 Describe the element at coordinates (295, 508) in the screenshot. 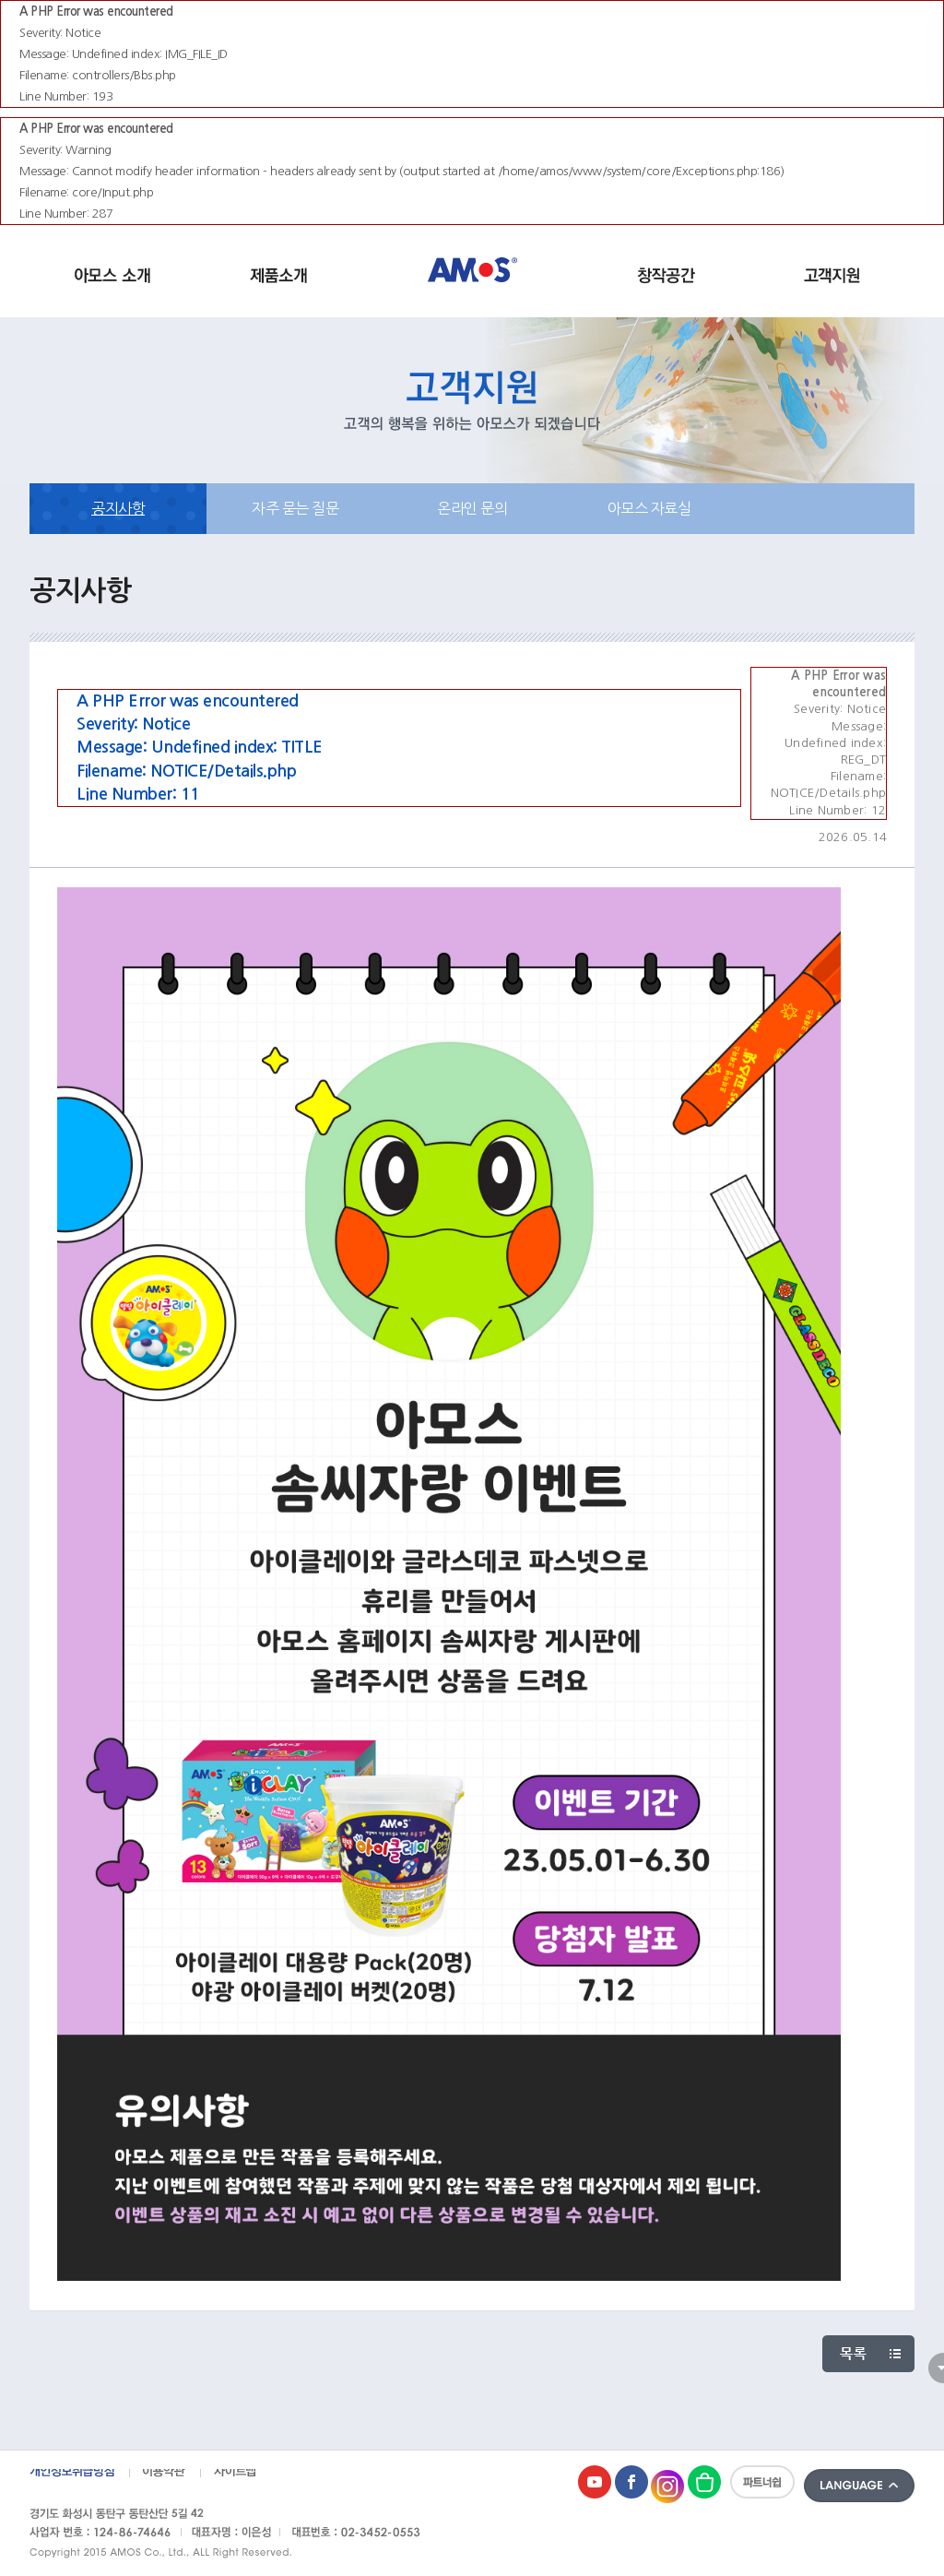

I see `자주 묻는 질문` at that location.